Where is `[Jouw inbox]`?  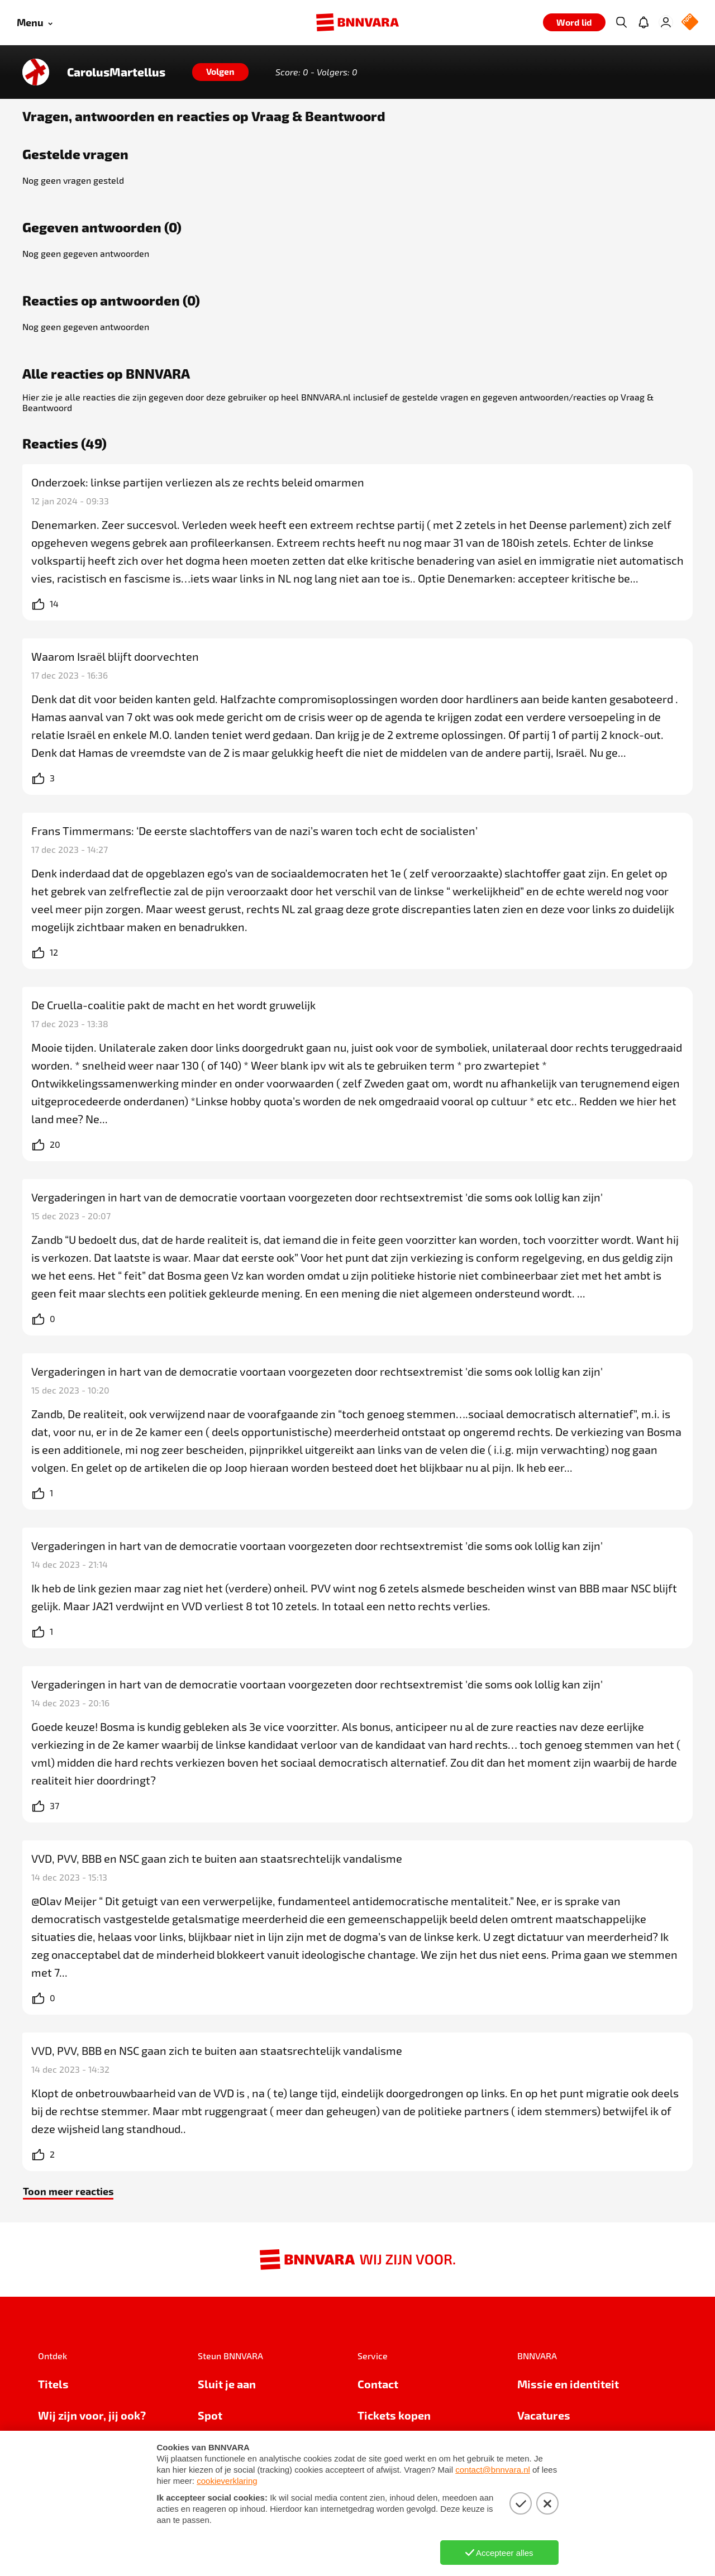 [Jouw inbox] is located at coordinates (643, 22).